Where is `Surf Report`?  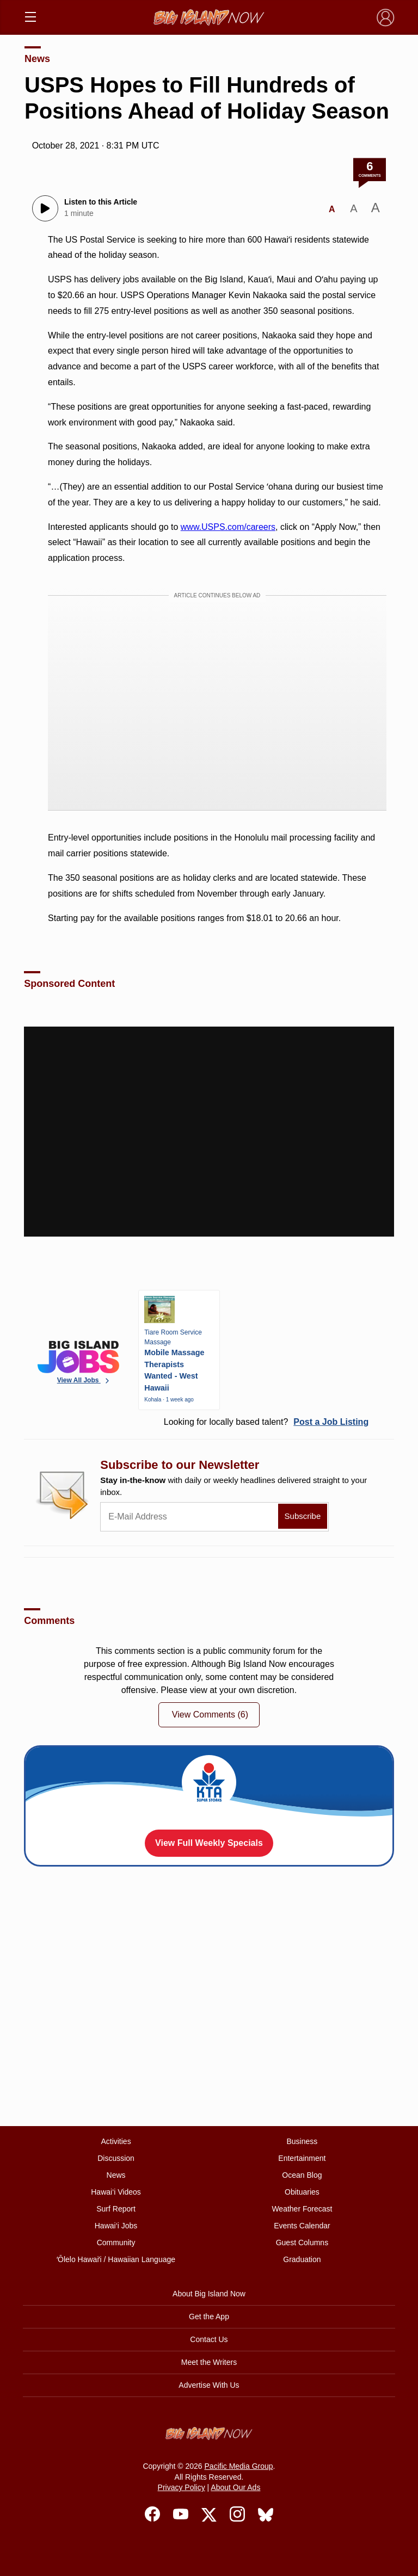 Surf Report is located at coordinates (116, 2208).